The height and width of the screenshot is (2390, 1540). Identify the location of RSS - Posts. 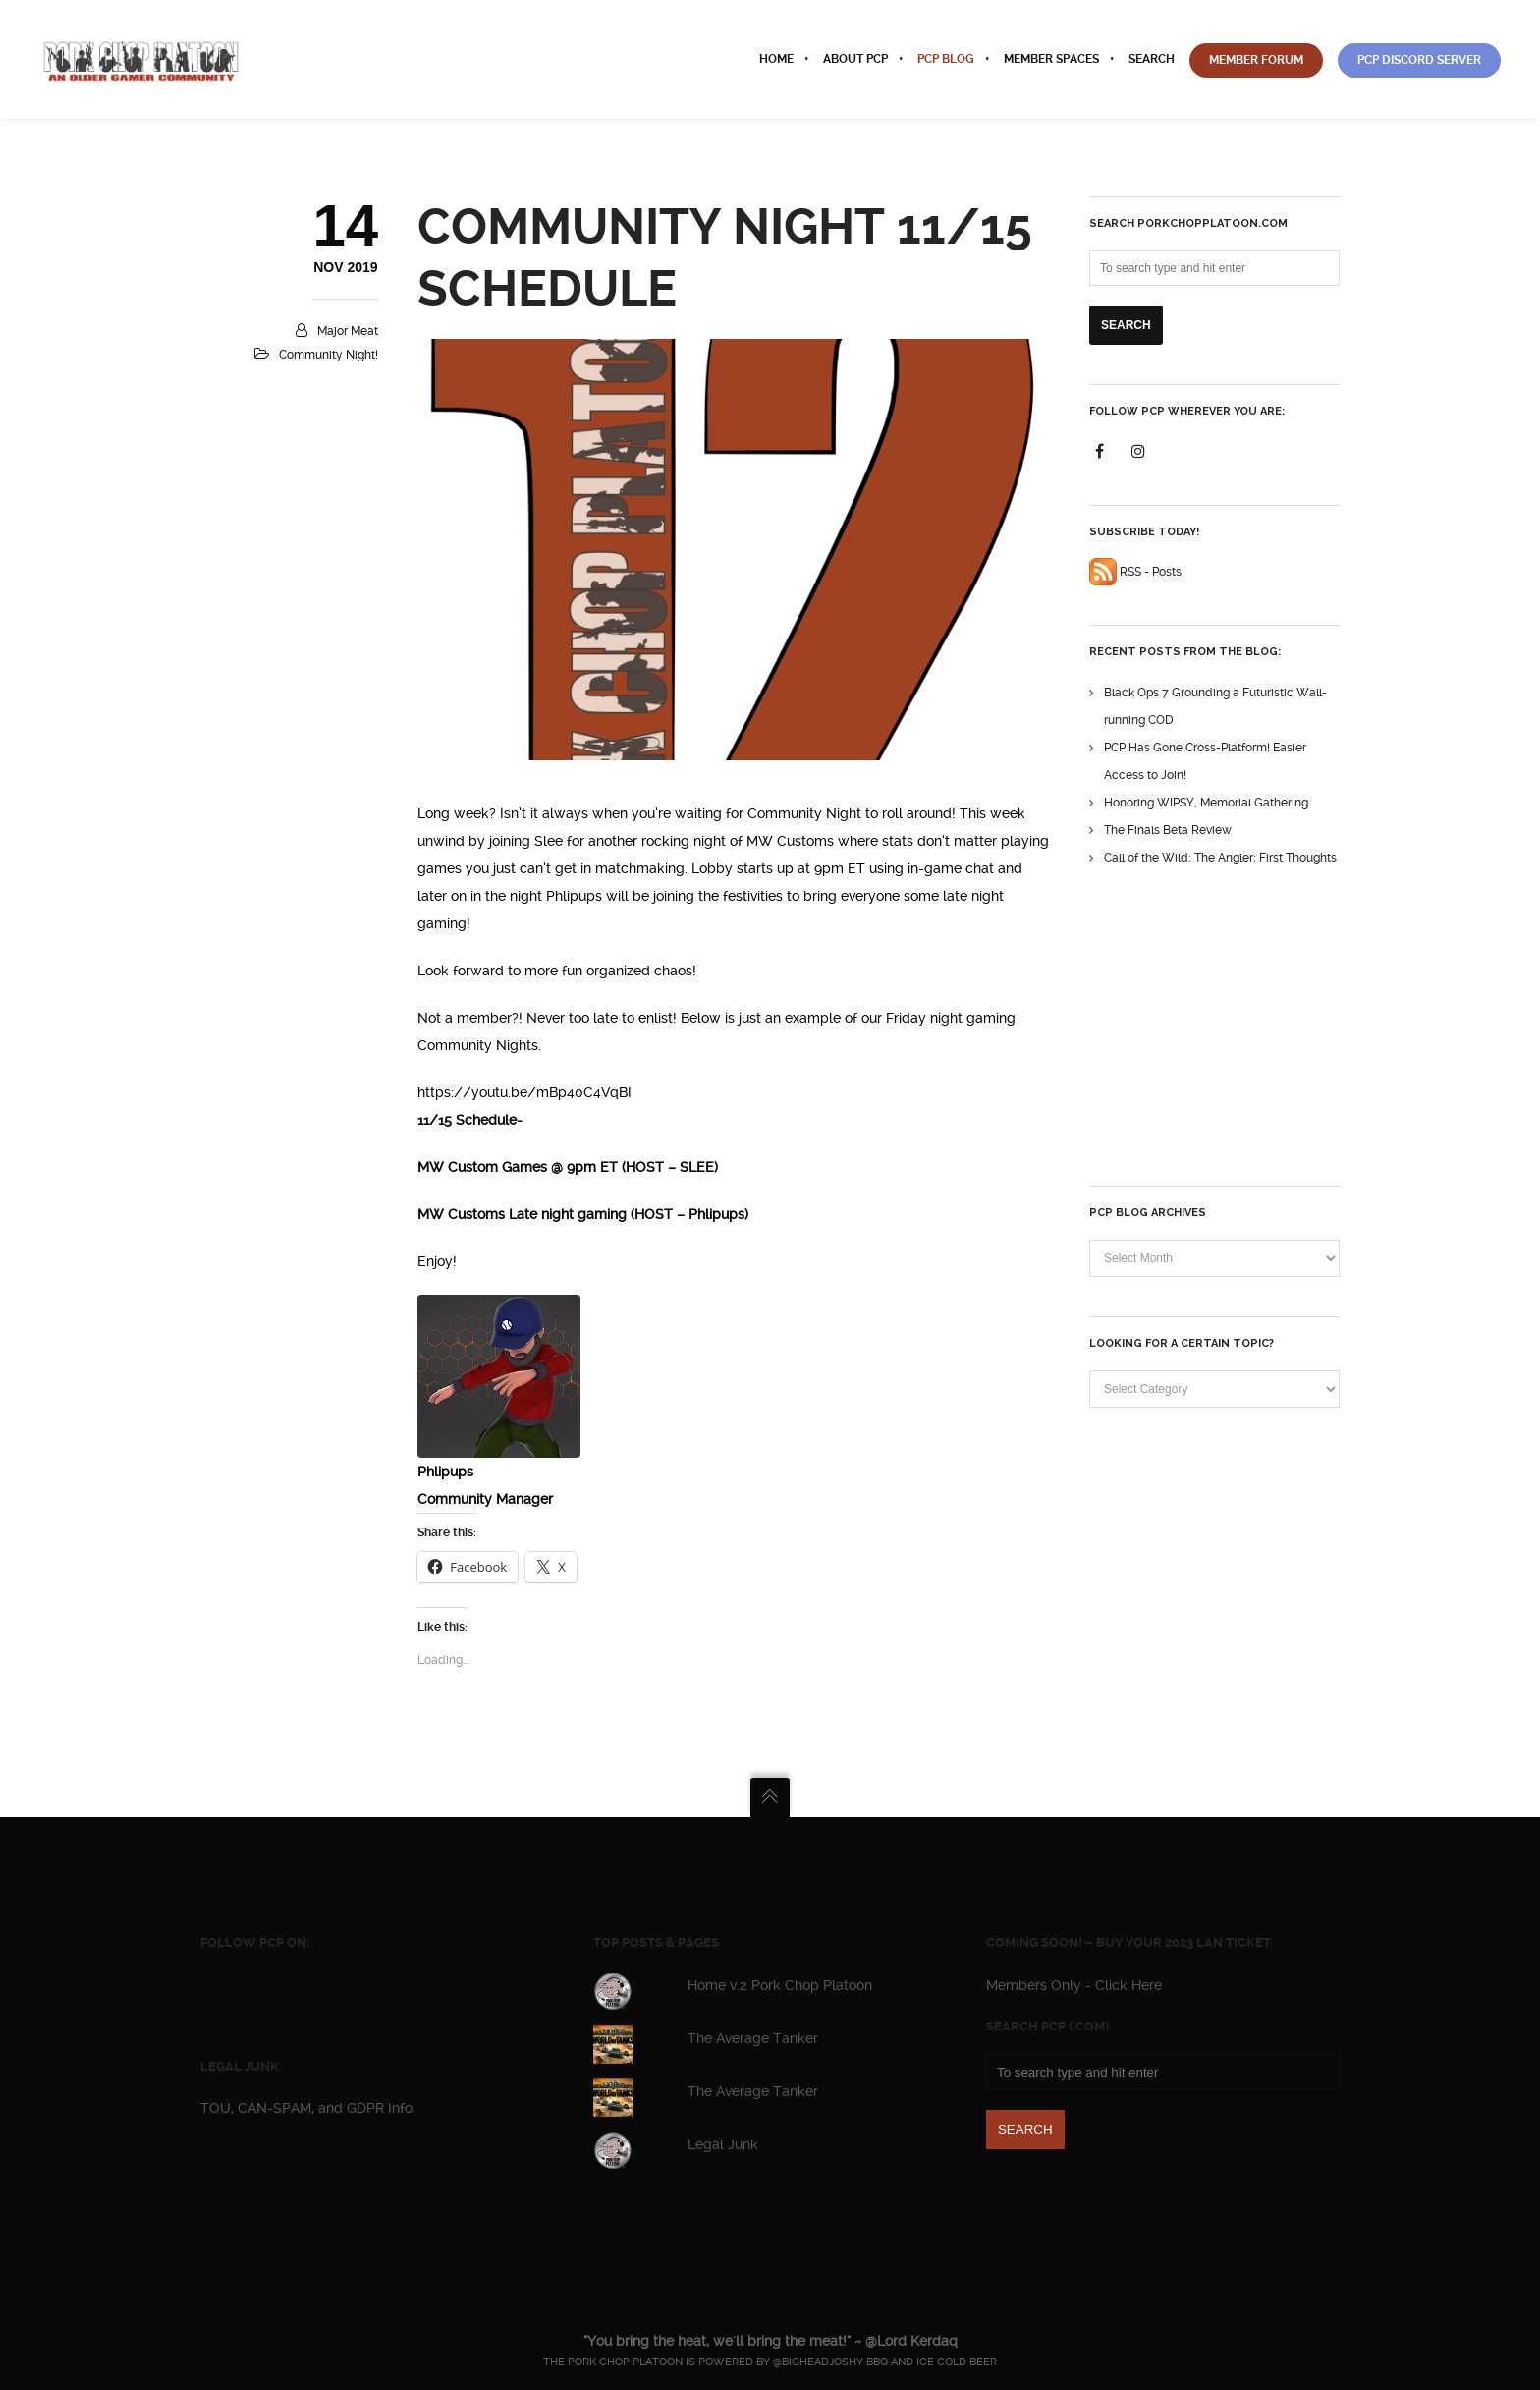
(1135, 572).